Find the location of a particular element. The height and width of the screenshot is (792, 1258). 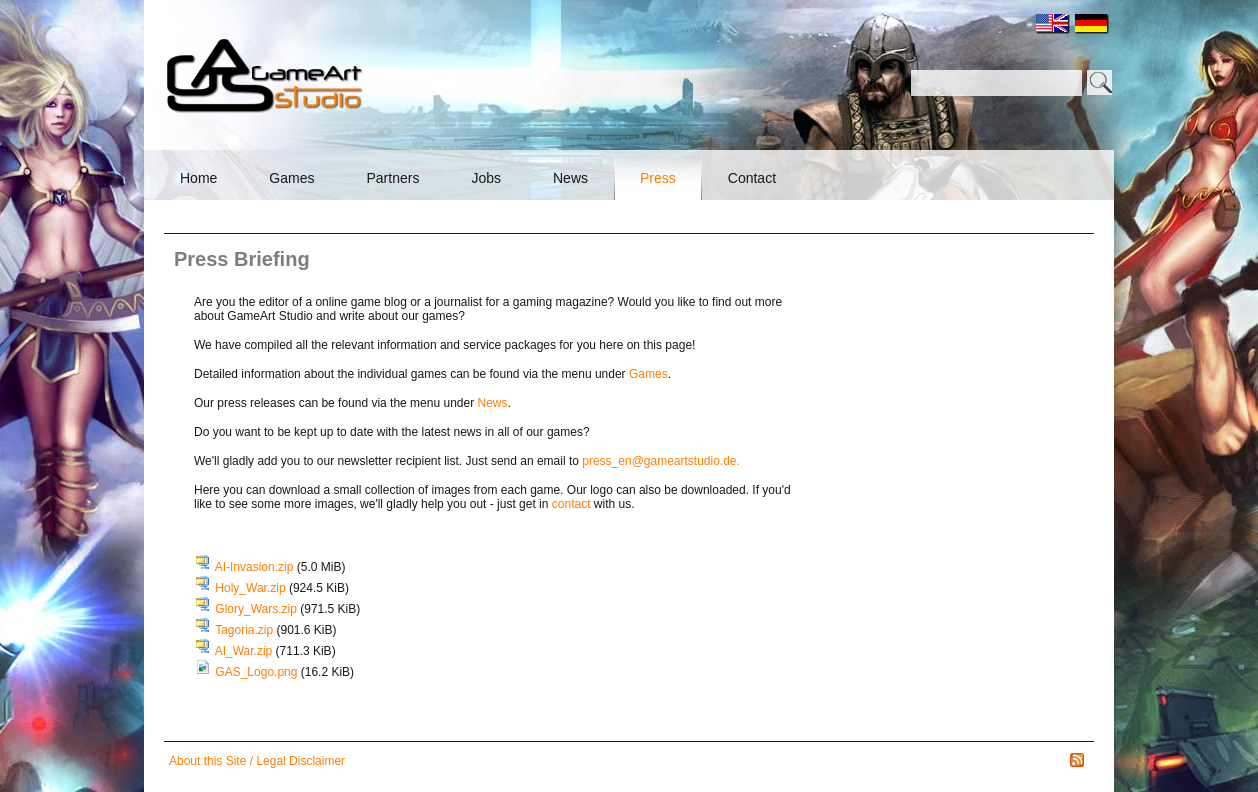

Glory_Wars.zip is located at coordinates (287, 609).